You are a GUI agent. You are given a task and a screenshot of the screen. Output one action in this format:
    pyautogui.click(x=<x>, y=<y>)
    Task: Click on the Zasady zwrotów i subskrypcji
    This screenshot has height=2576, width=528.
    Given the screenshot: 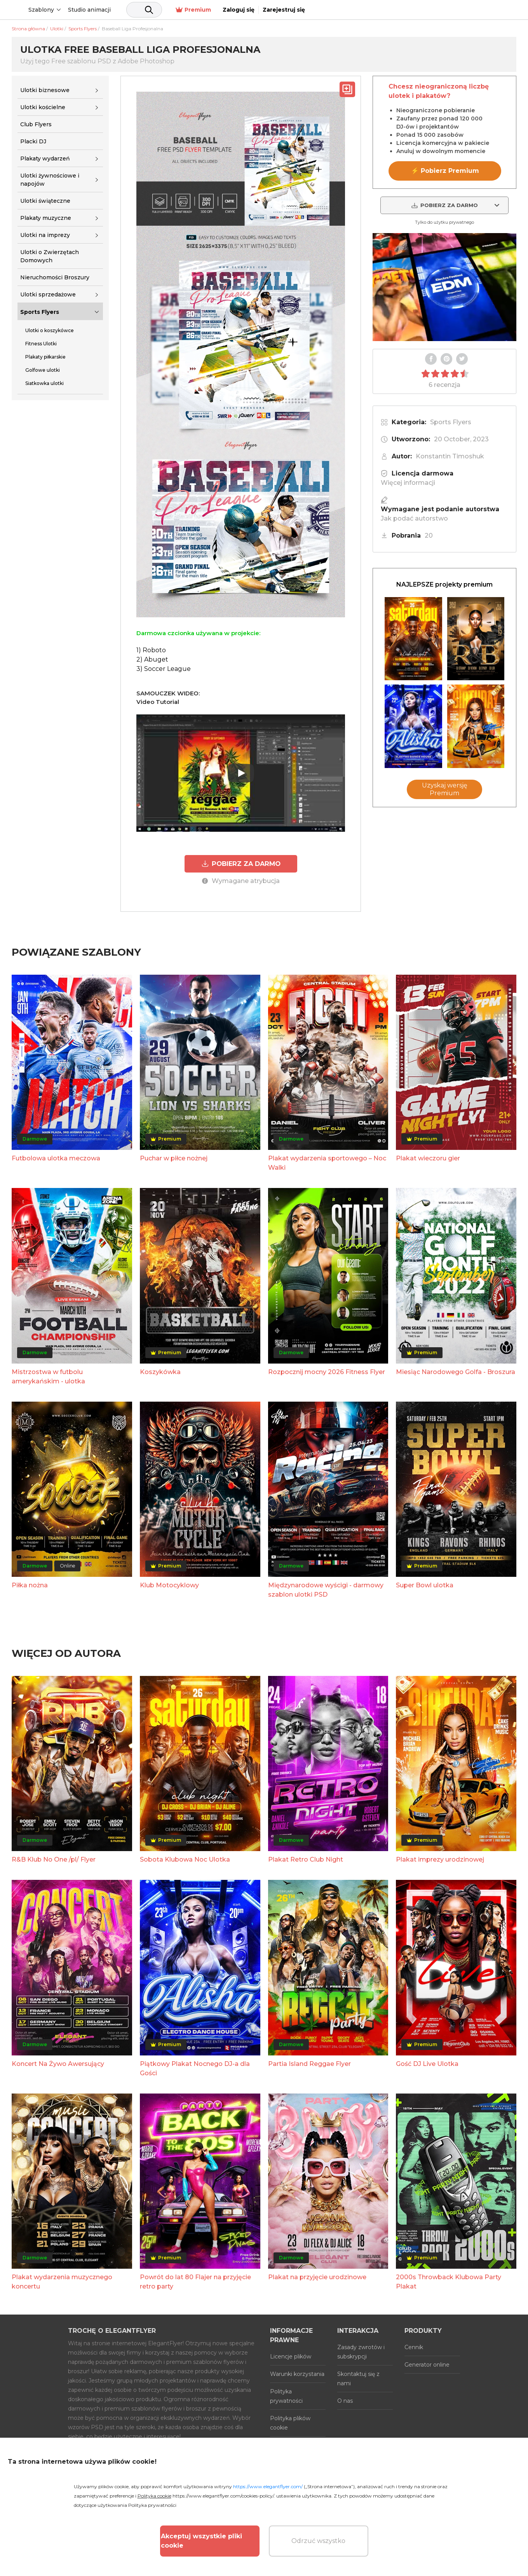 What is the action you would take?
    pyautogui.click(x=361, y=2351)
    